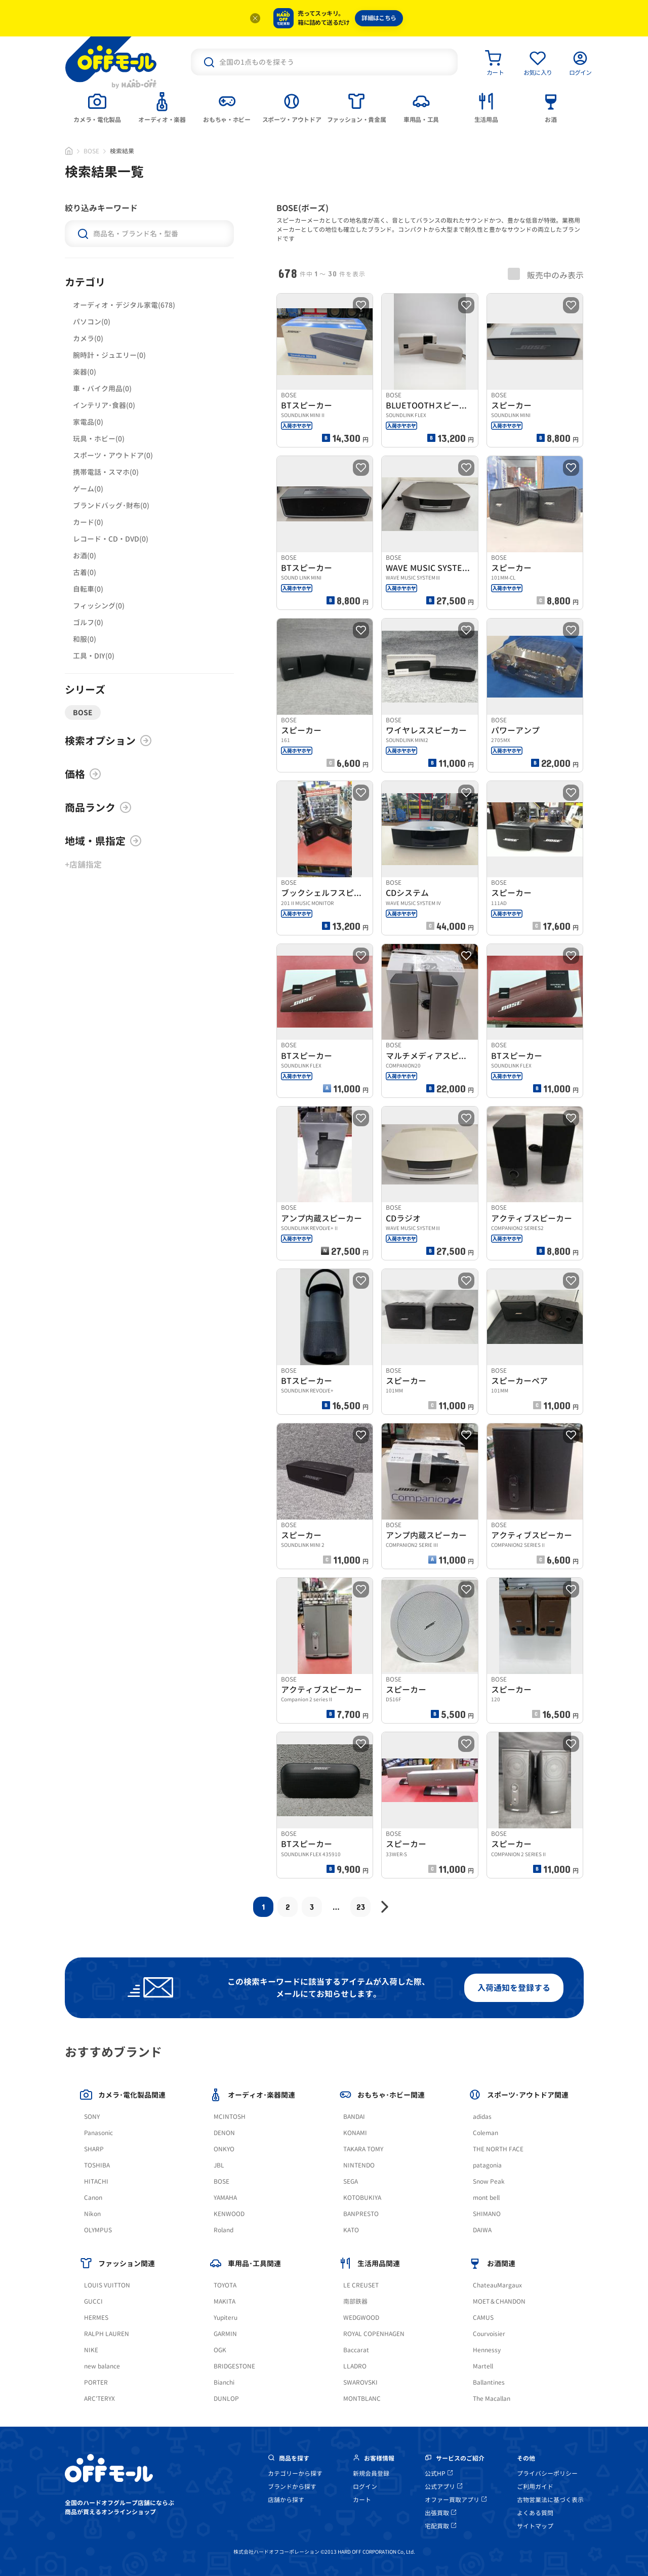 The height and width of the screenshot is (2576, 648). Describe the element at coordinates (351, 2230) in the screenshot. I see `KATO` at that location.